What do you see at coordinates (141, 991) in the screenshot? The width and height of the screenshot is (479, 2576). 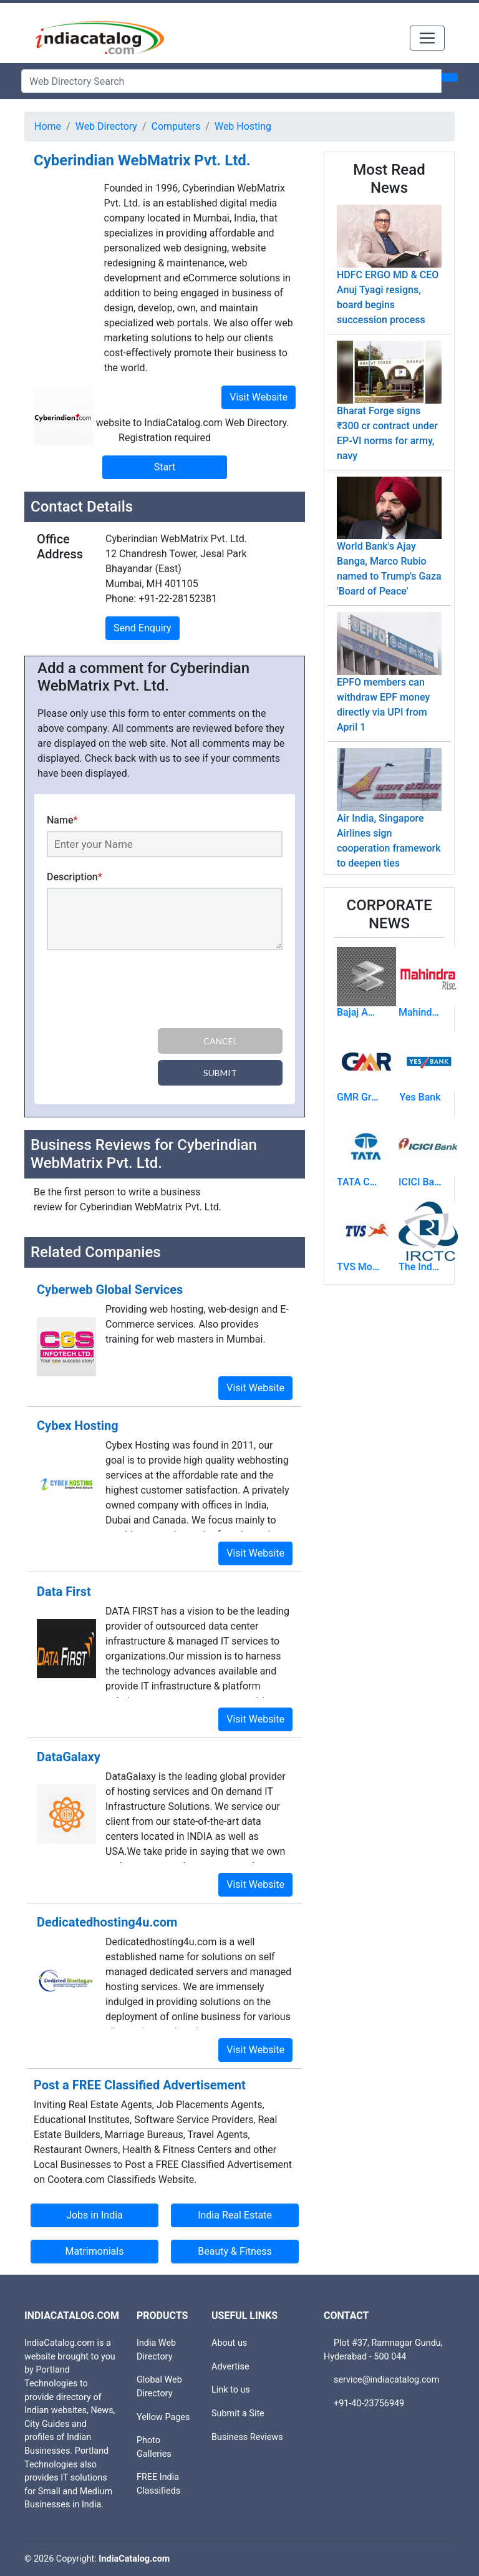 I see `[presentation]` at bounding box center [141, 991].